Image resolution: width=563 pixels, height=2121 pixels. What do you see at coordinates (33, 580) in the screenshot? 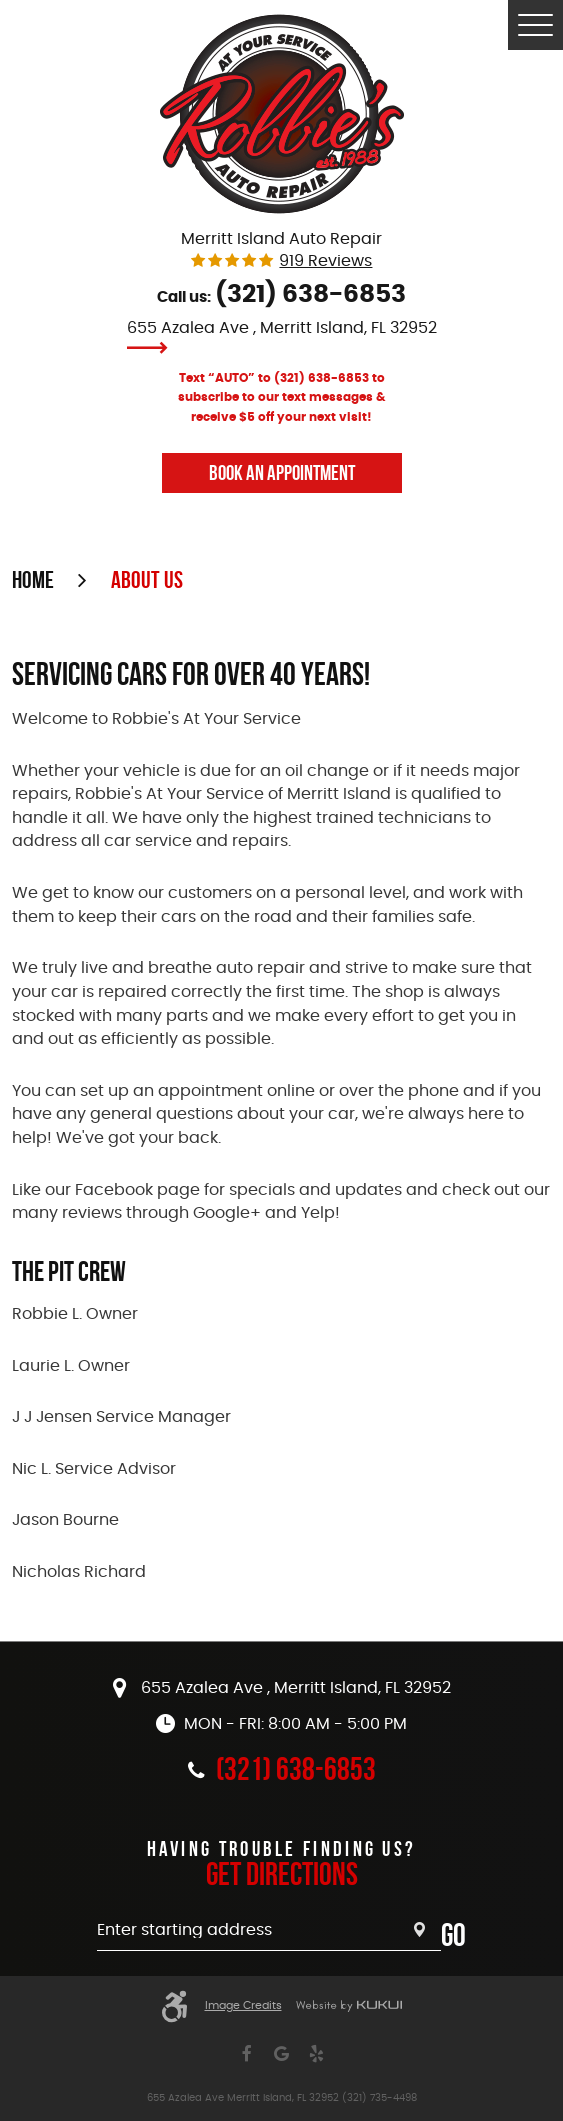
I see `Home` at bounding box center [33, 580].